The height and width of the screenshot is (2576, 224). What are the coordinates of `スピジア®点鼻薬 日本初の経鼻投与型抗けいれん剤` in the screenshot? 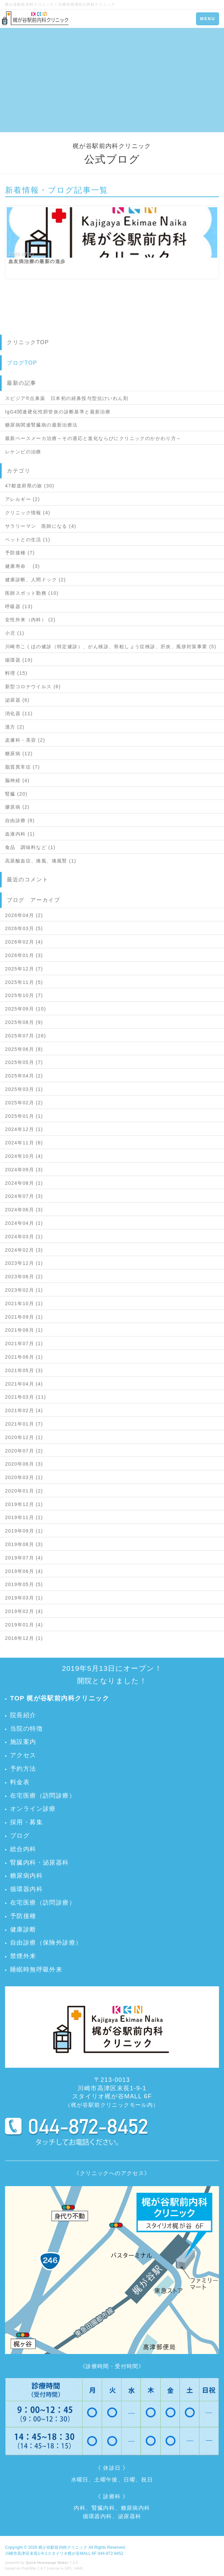 It's located at (66, 398).